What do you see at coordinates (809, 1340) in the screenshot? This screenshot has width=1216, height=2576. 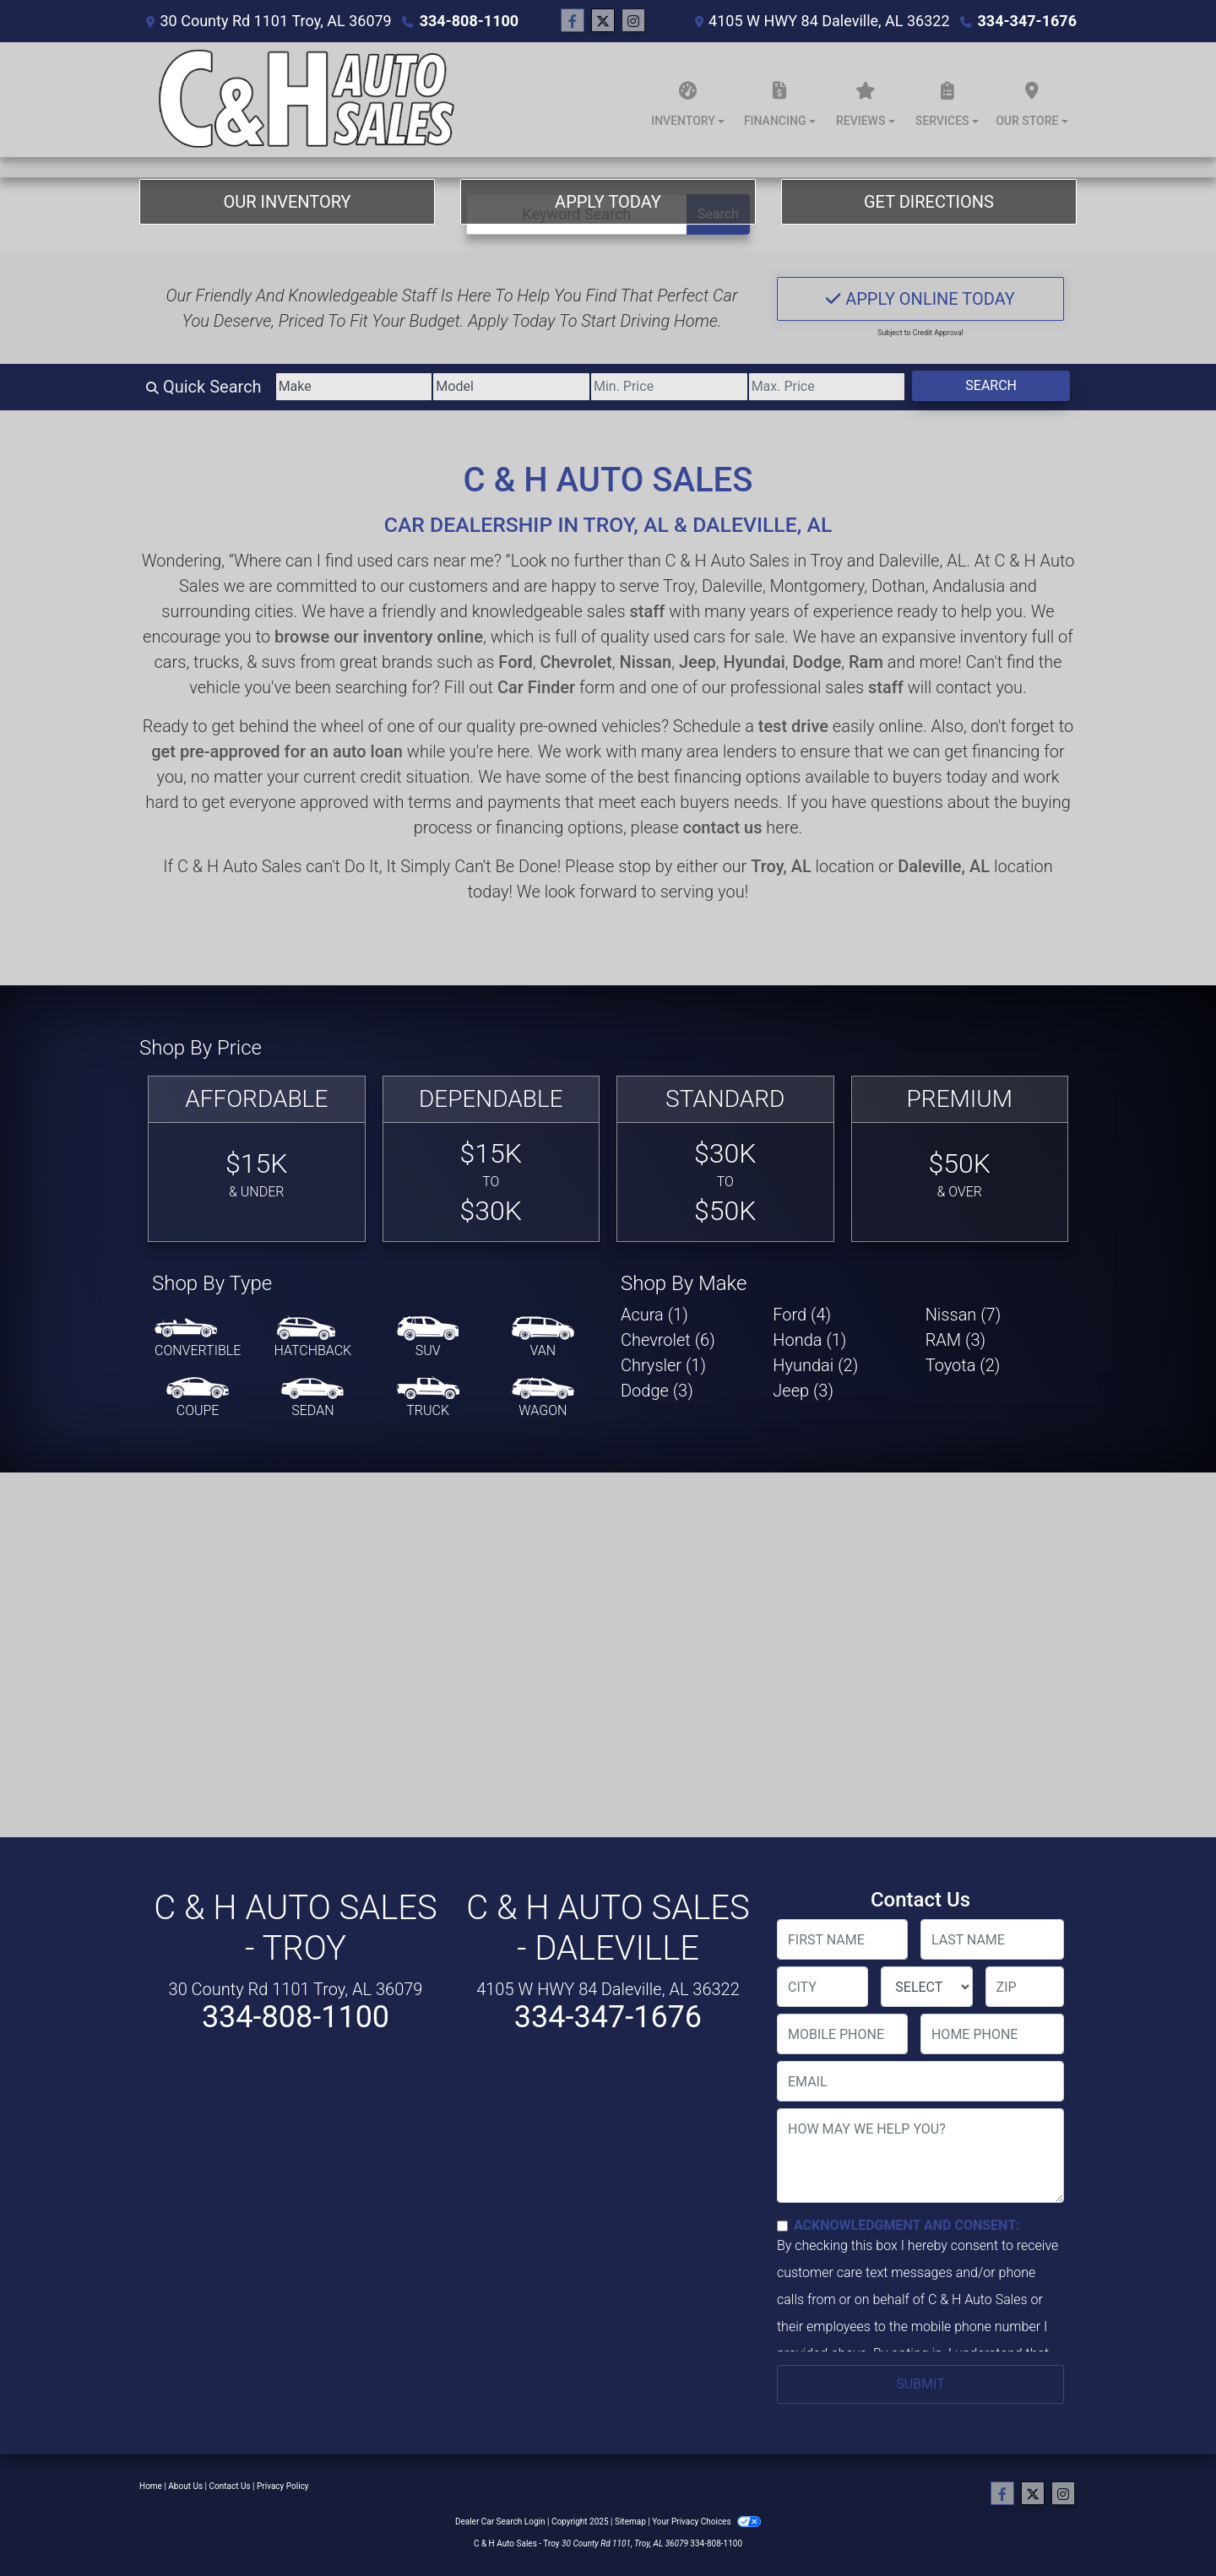 I see `Honda (1) [Hondas for sale in Troy, AL]` at bounding box center [809, 1340].